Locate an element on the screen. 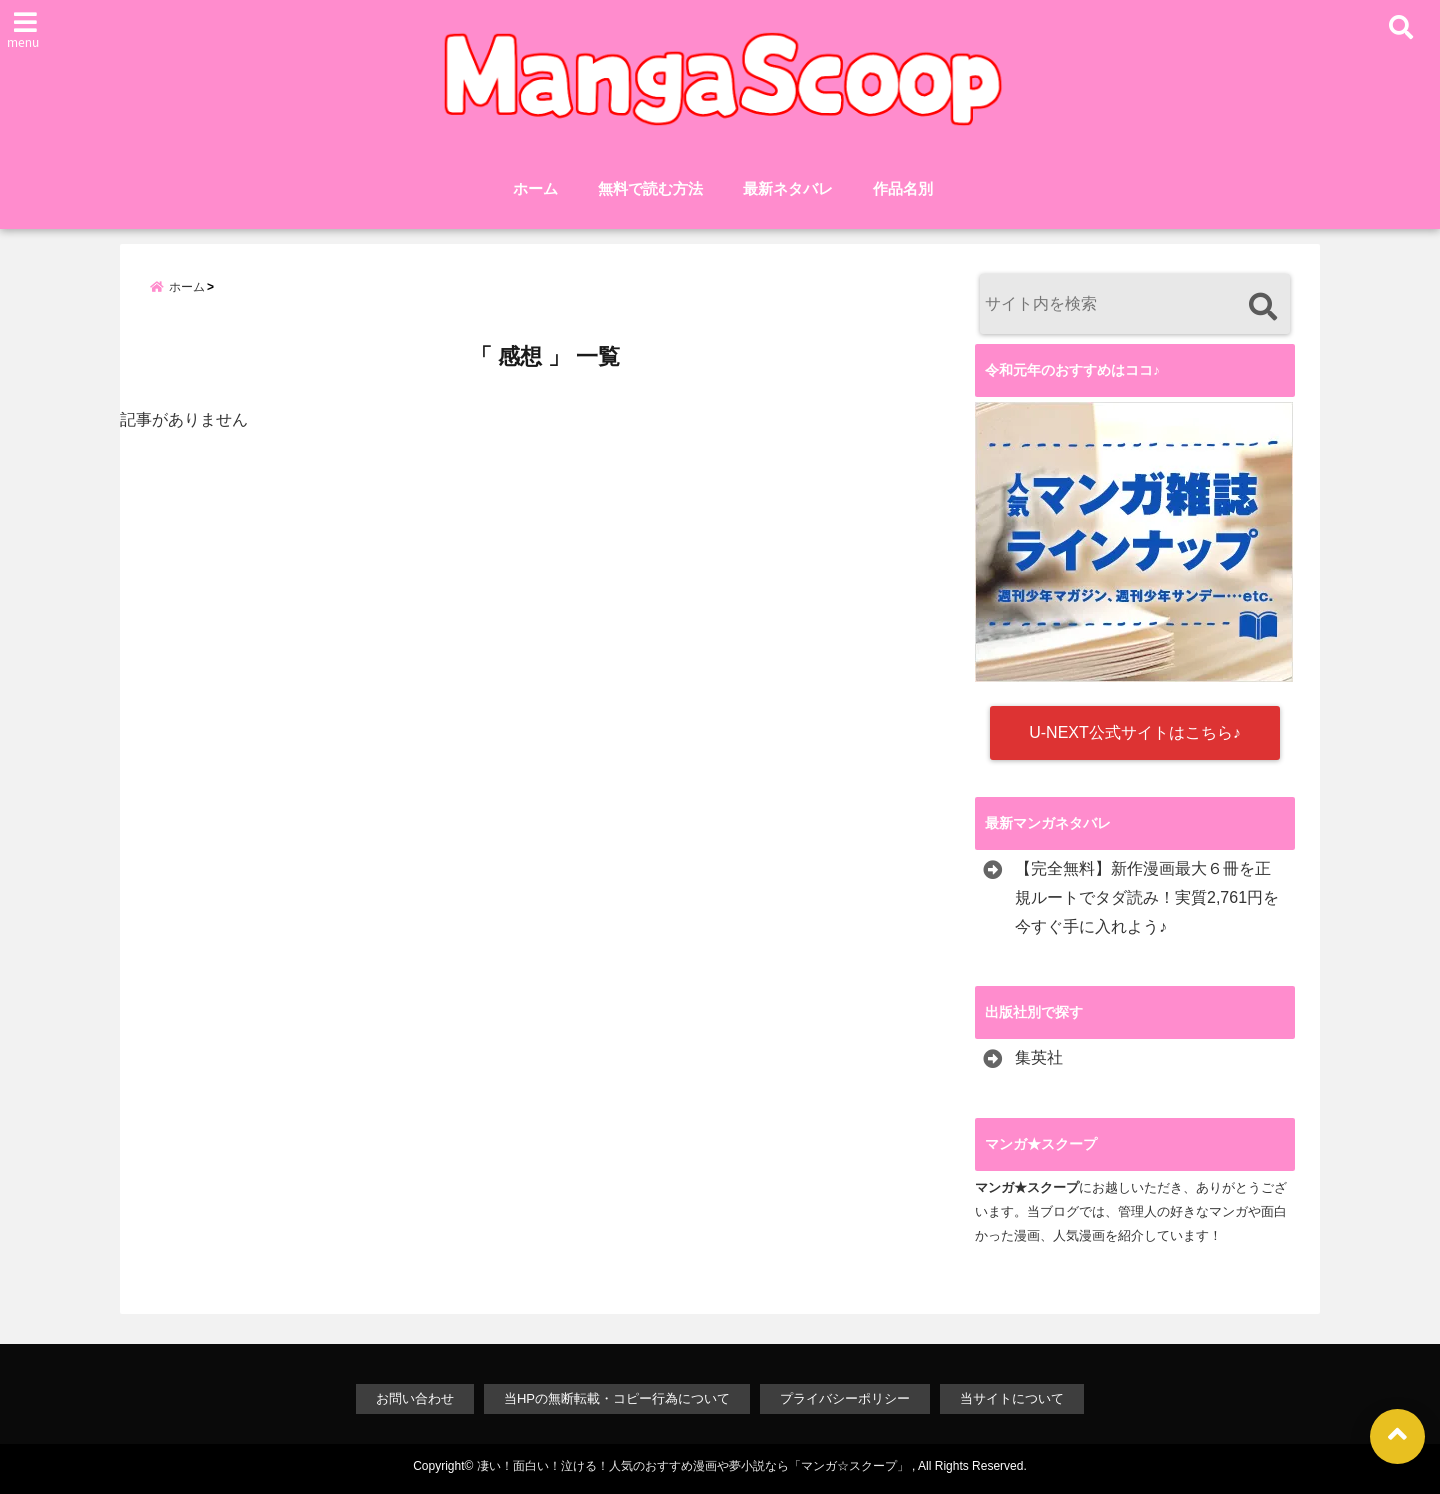  最新ネタバレ is located at coordinates (788, 188).